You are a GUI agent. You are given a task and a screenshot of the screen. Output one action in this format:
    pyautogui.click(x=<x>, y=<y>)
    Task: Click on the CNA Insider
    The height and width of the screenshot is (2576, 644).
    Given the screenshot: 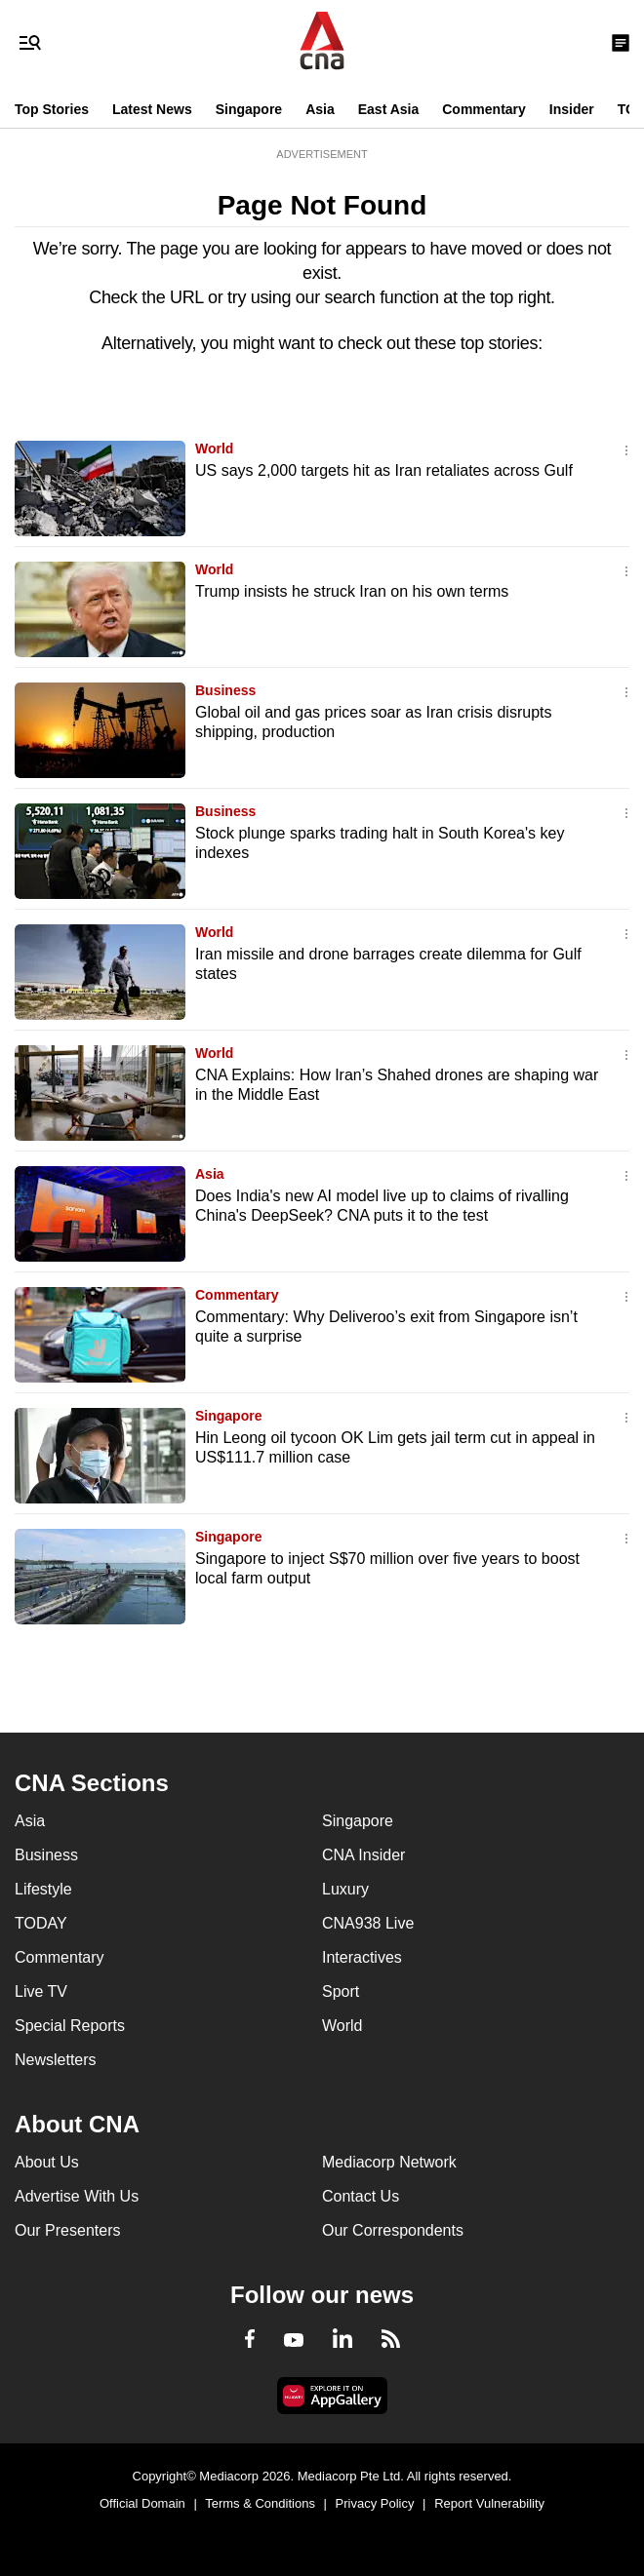 What is the action you would take?
    pyautogui.click(x=363, y=1855)
    